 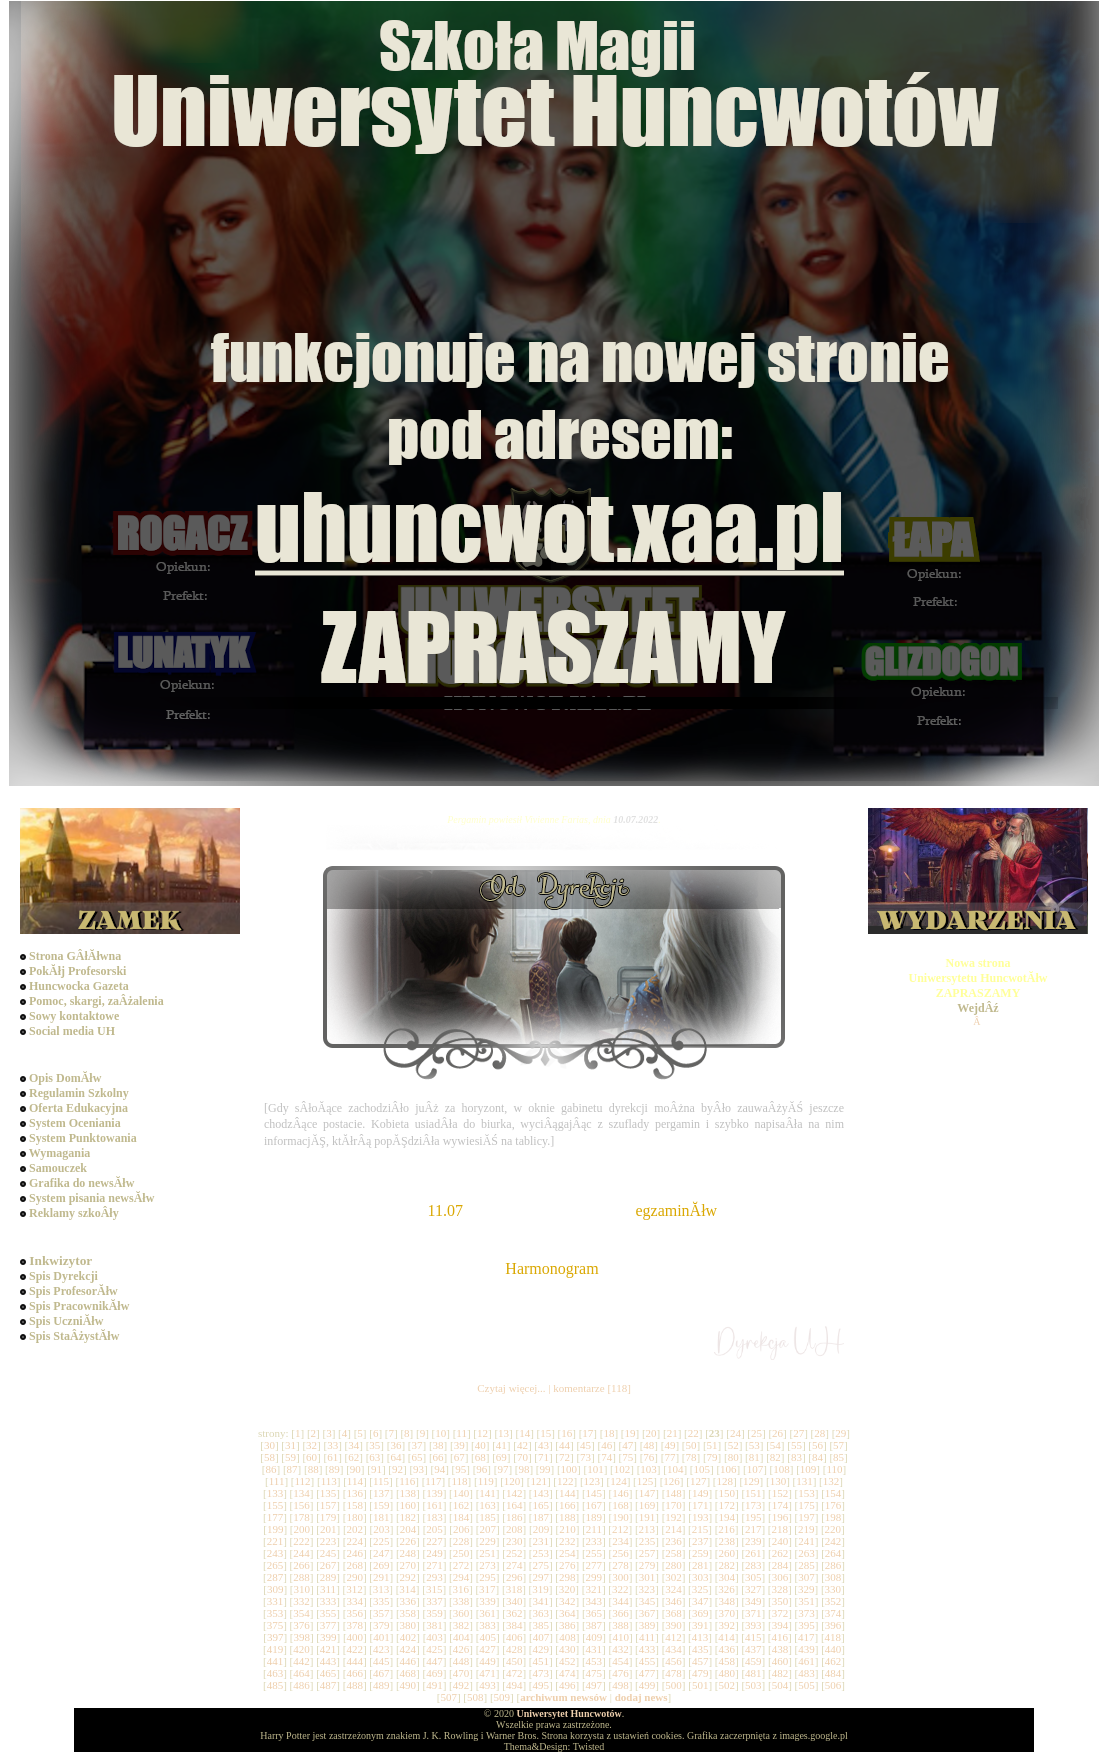 What do you see at coordinates (567, 1649) in the screenshot?
I see `430` at bounding box center [567, 1649].